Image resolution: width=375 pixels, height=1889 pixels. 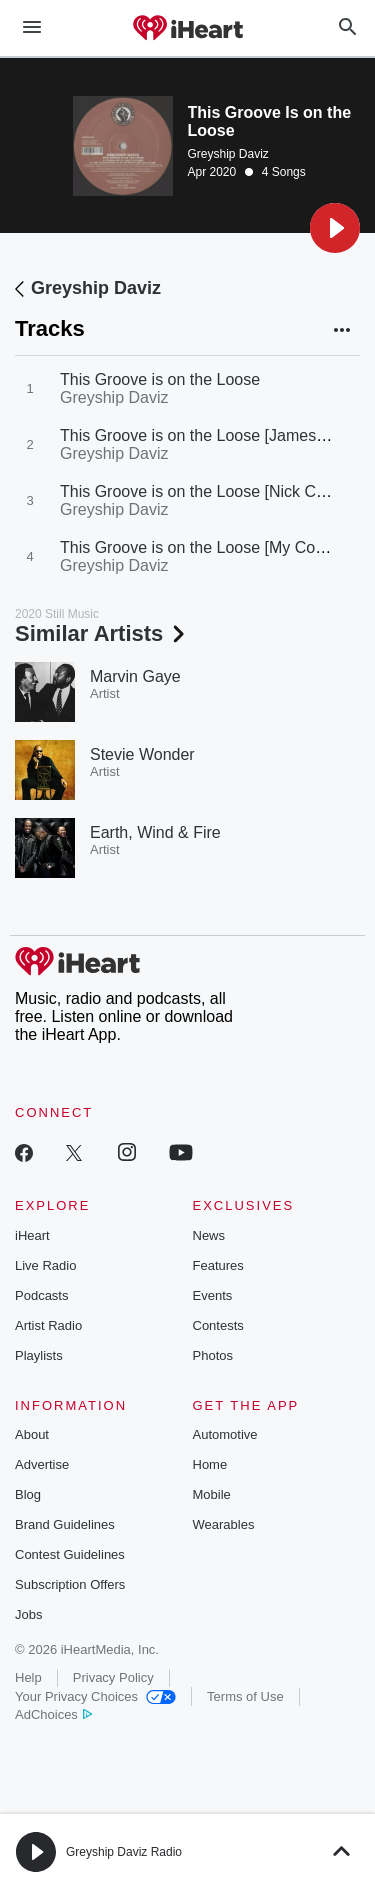 What do you see at coordinates (209, 1235) in the screenshot?
I see `News` at bounding box center [209, 1235].